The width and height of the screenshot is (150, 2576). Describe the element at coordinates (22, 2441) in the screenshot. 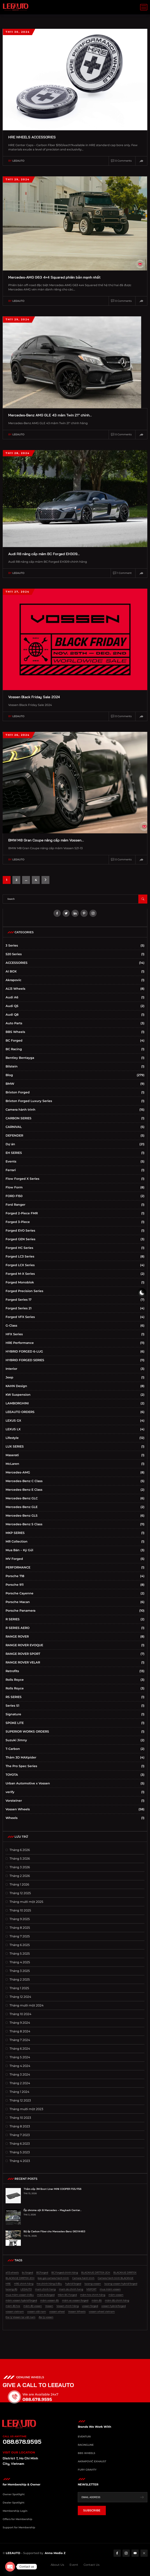

I see `088.678.9595` at that location.